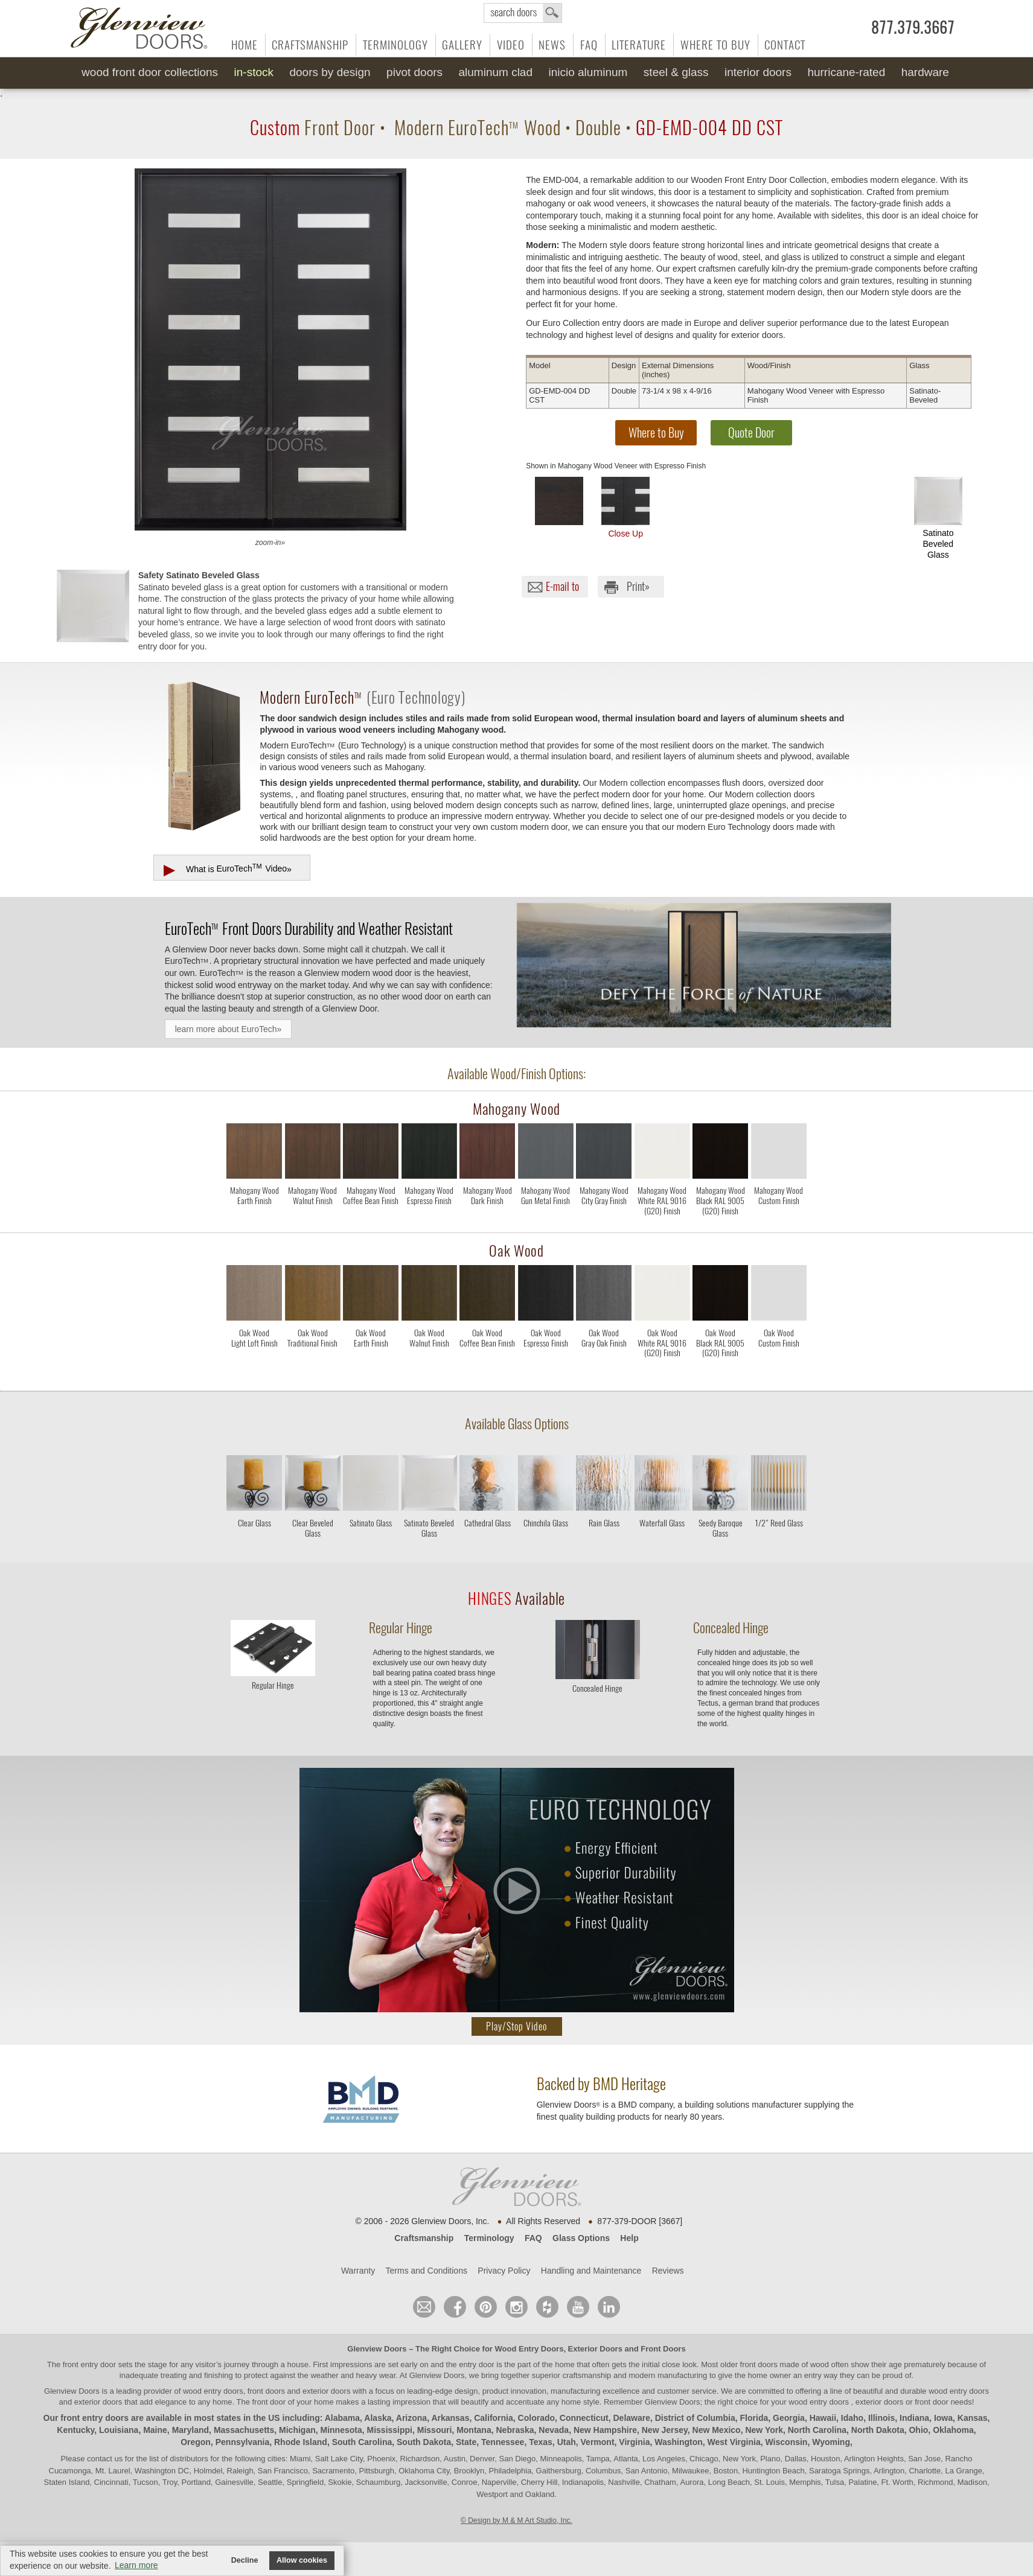 The height and width of the screenshot is (2576, 1033). Describe the element at coordinates (244, 45) in the screenshot. I see `Home` at that location.